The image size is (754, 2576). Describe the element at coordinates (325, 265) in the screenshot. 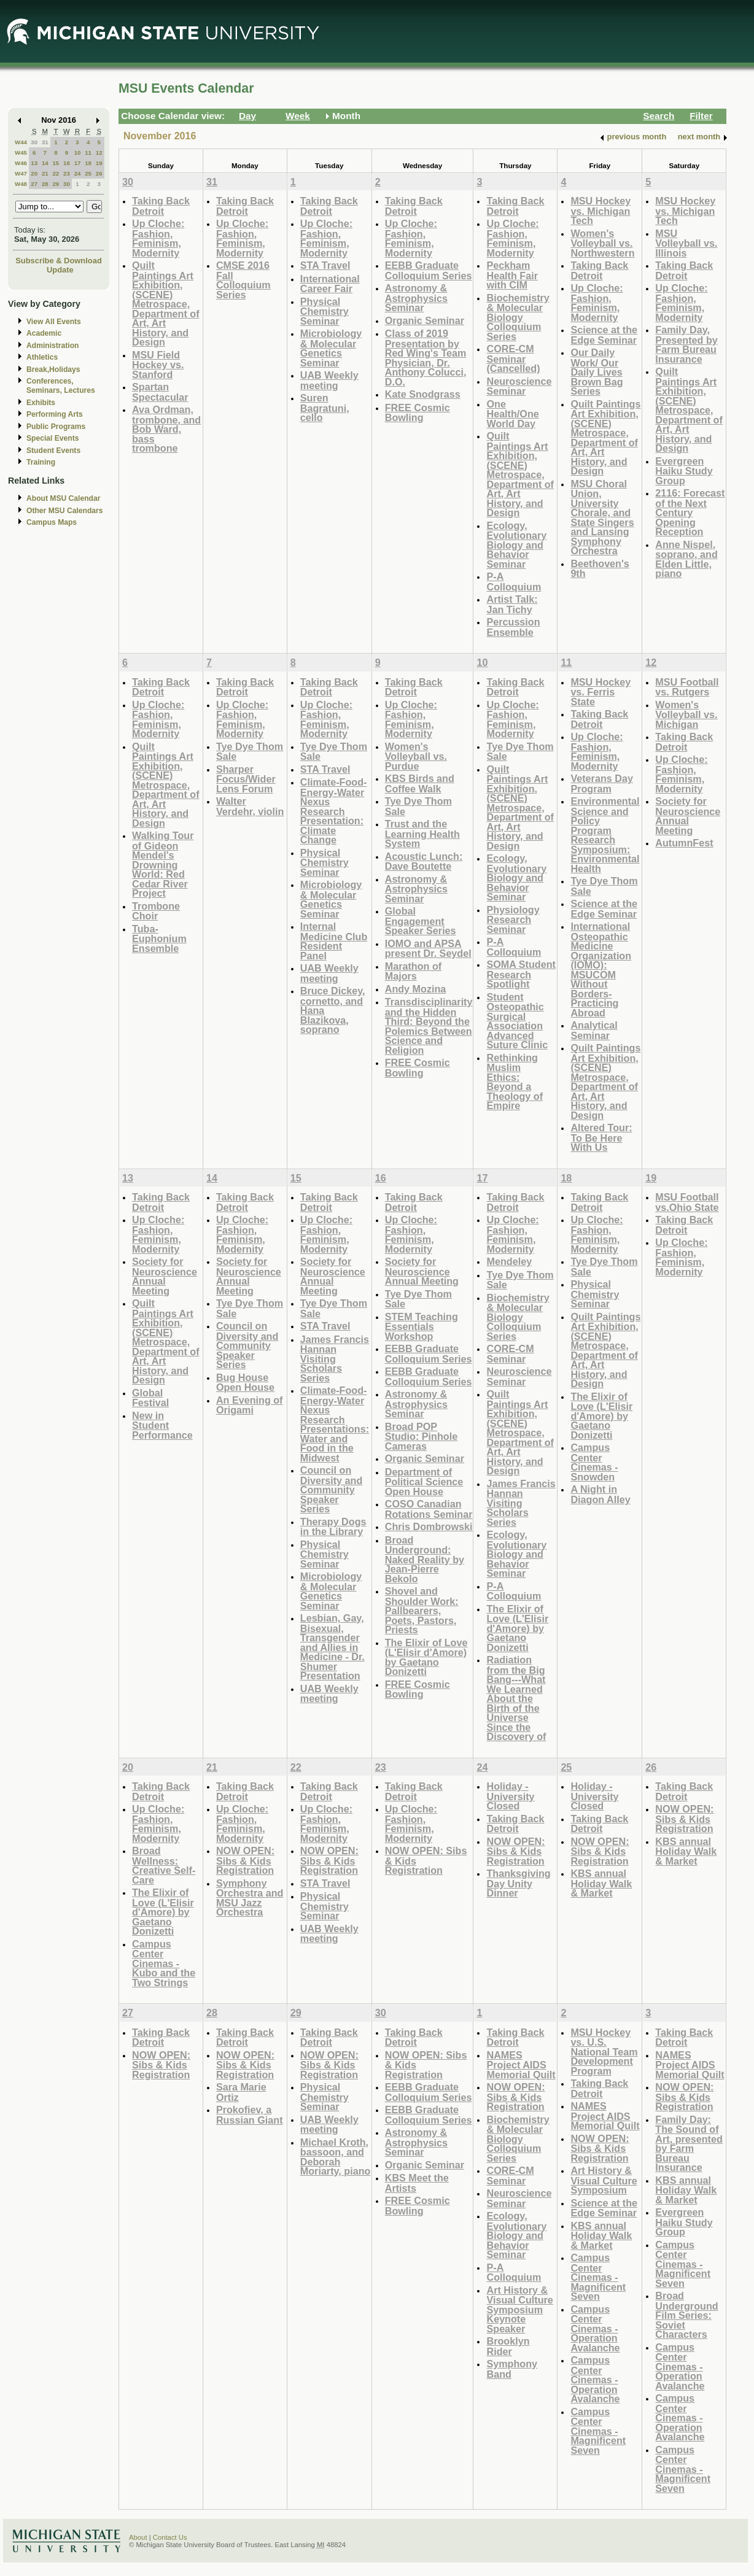

I see `STA Travel` at that location.